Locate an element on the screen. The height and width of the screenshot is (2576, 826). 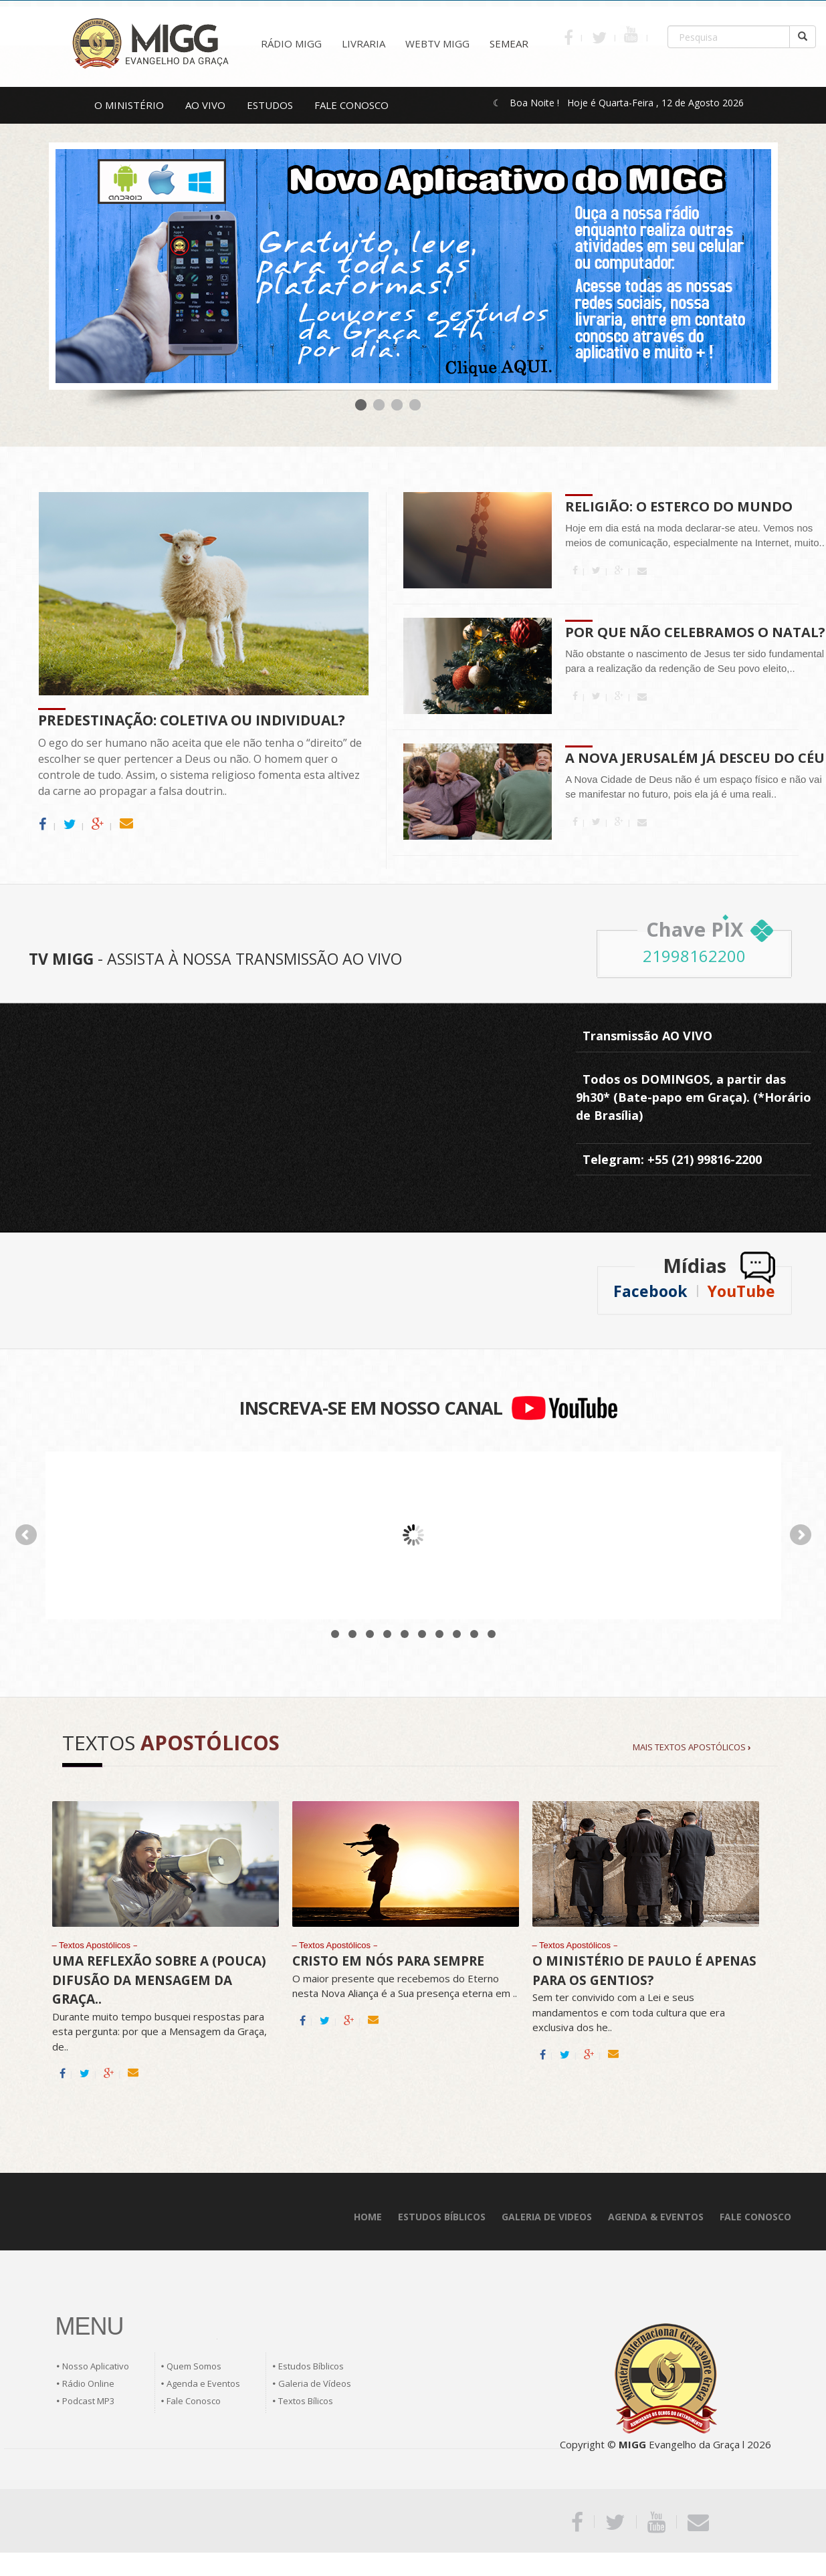
ESTUDOS is located at coordinates (270, 105).